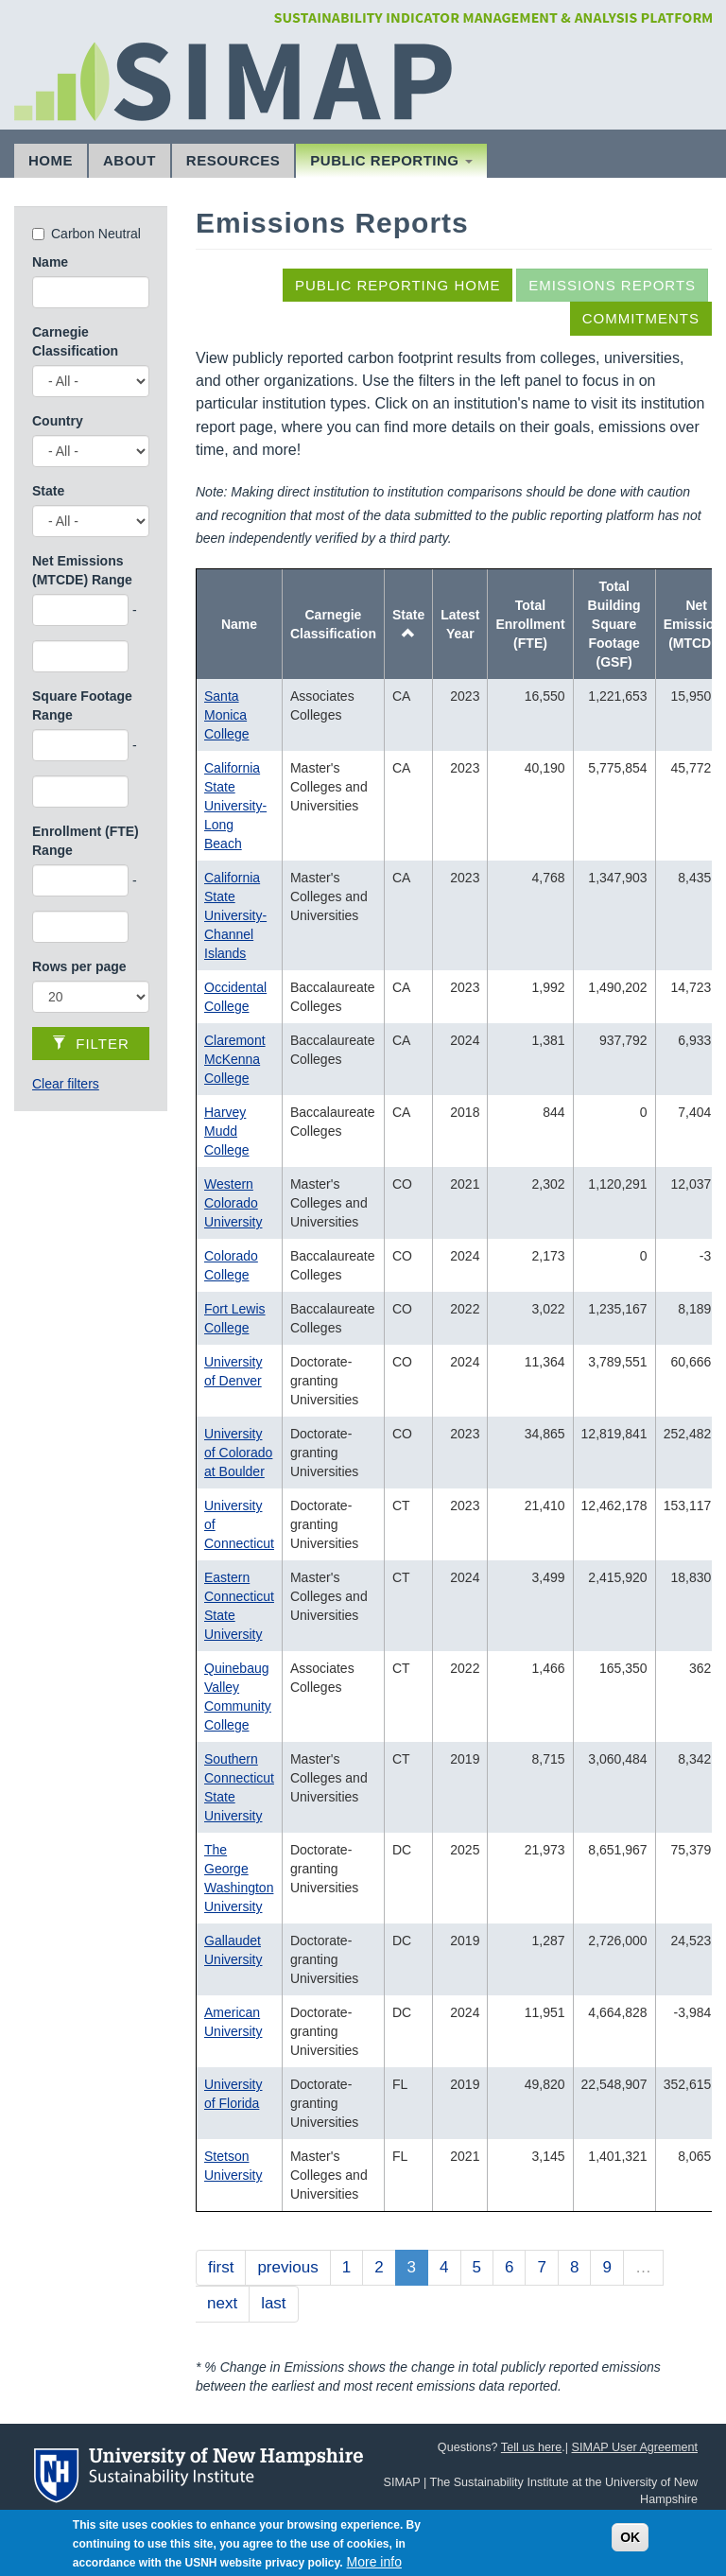  I want to click on Carbon Neutral, so click(96, 233).